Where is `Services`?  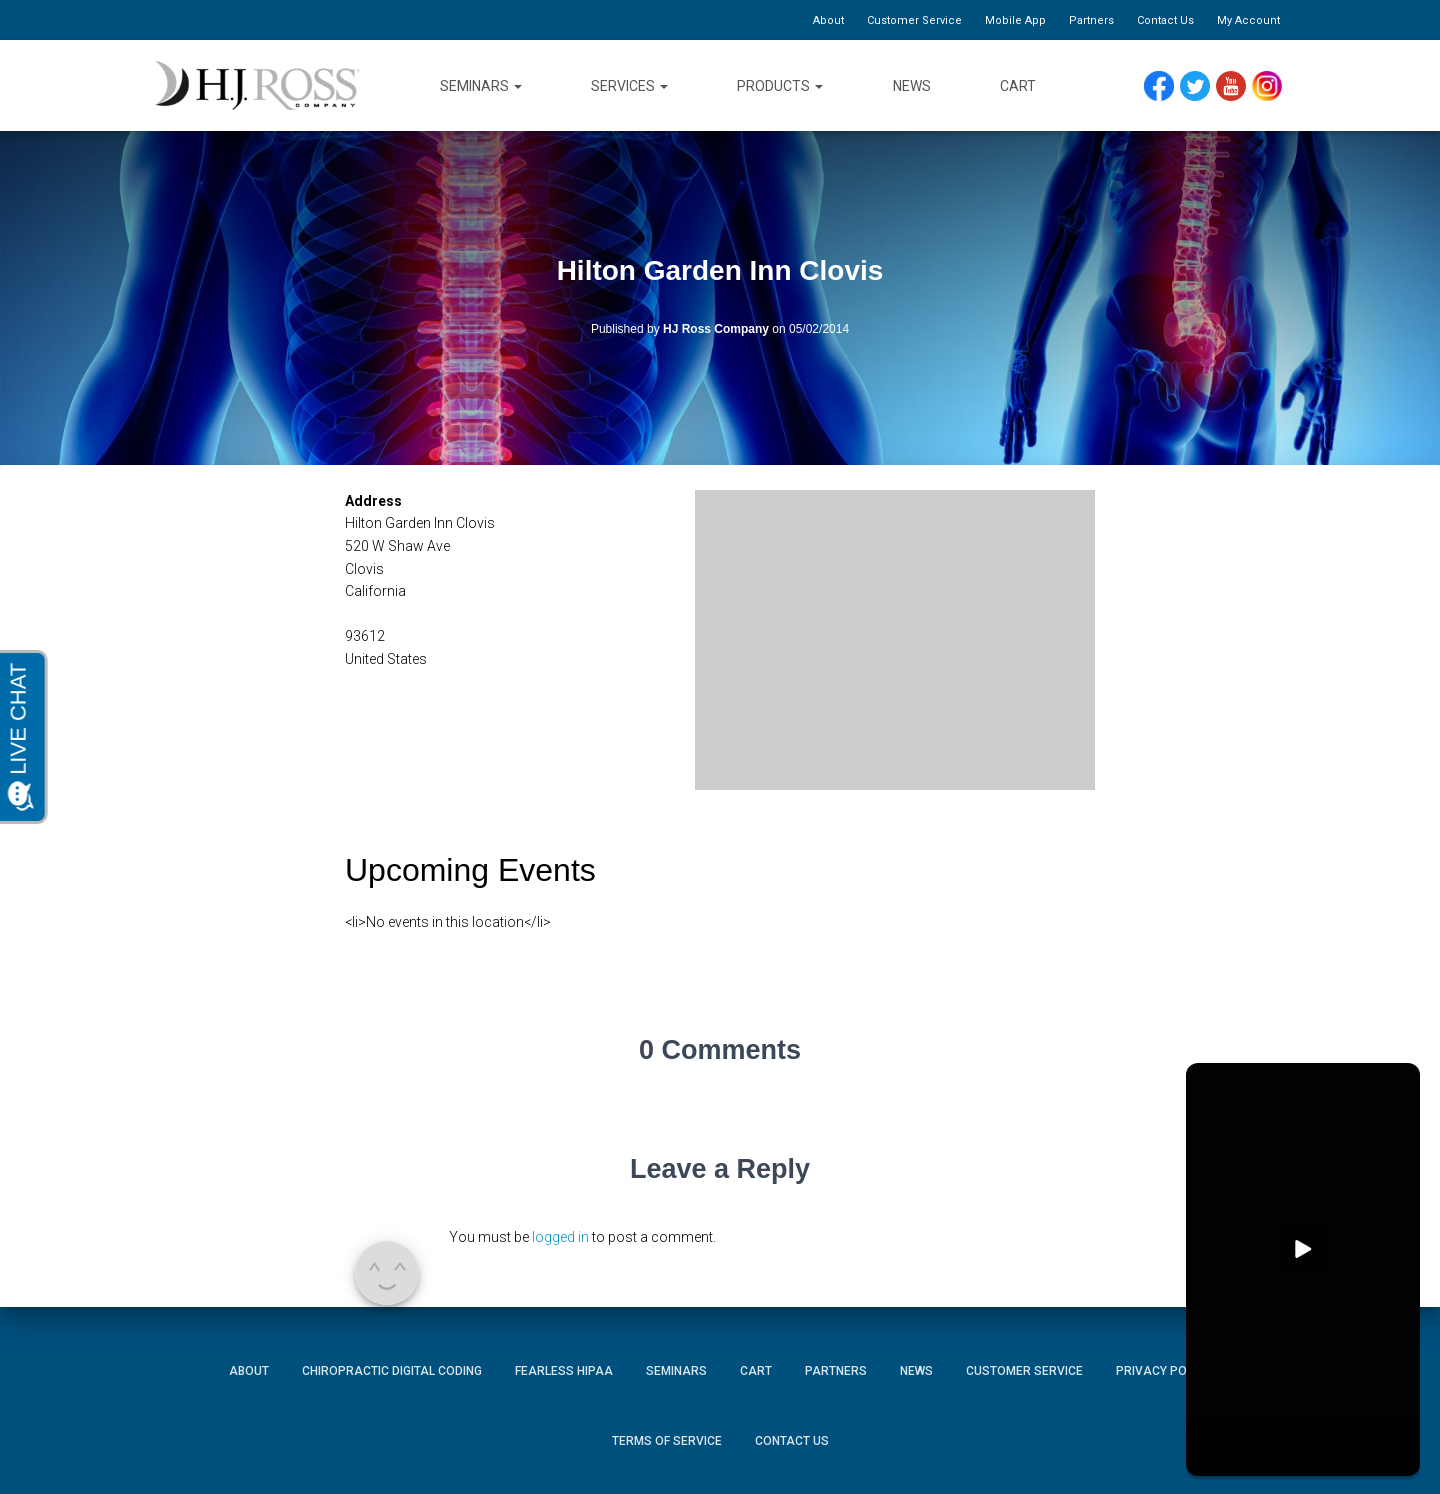
Services is located at coordinates (629, 86).